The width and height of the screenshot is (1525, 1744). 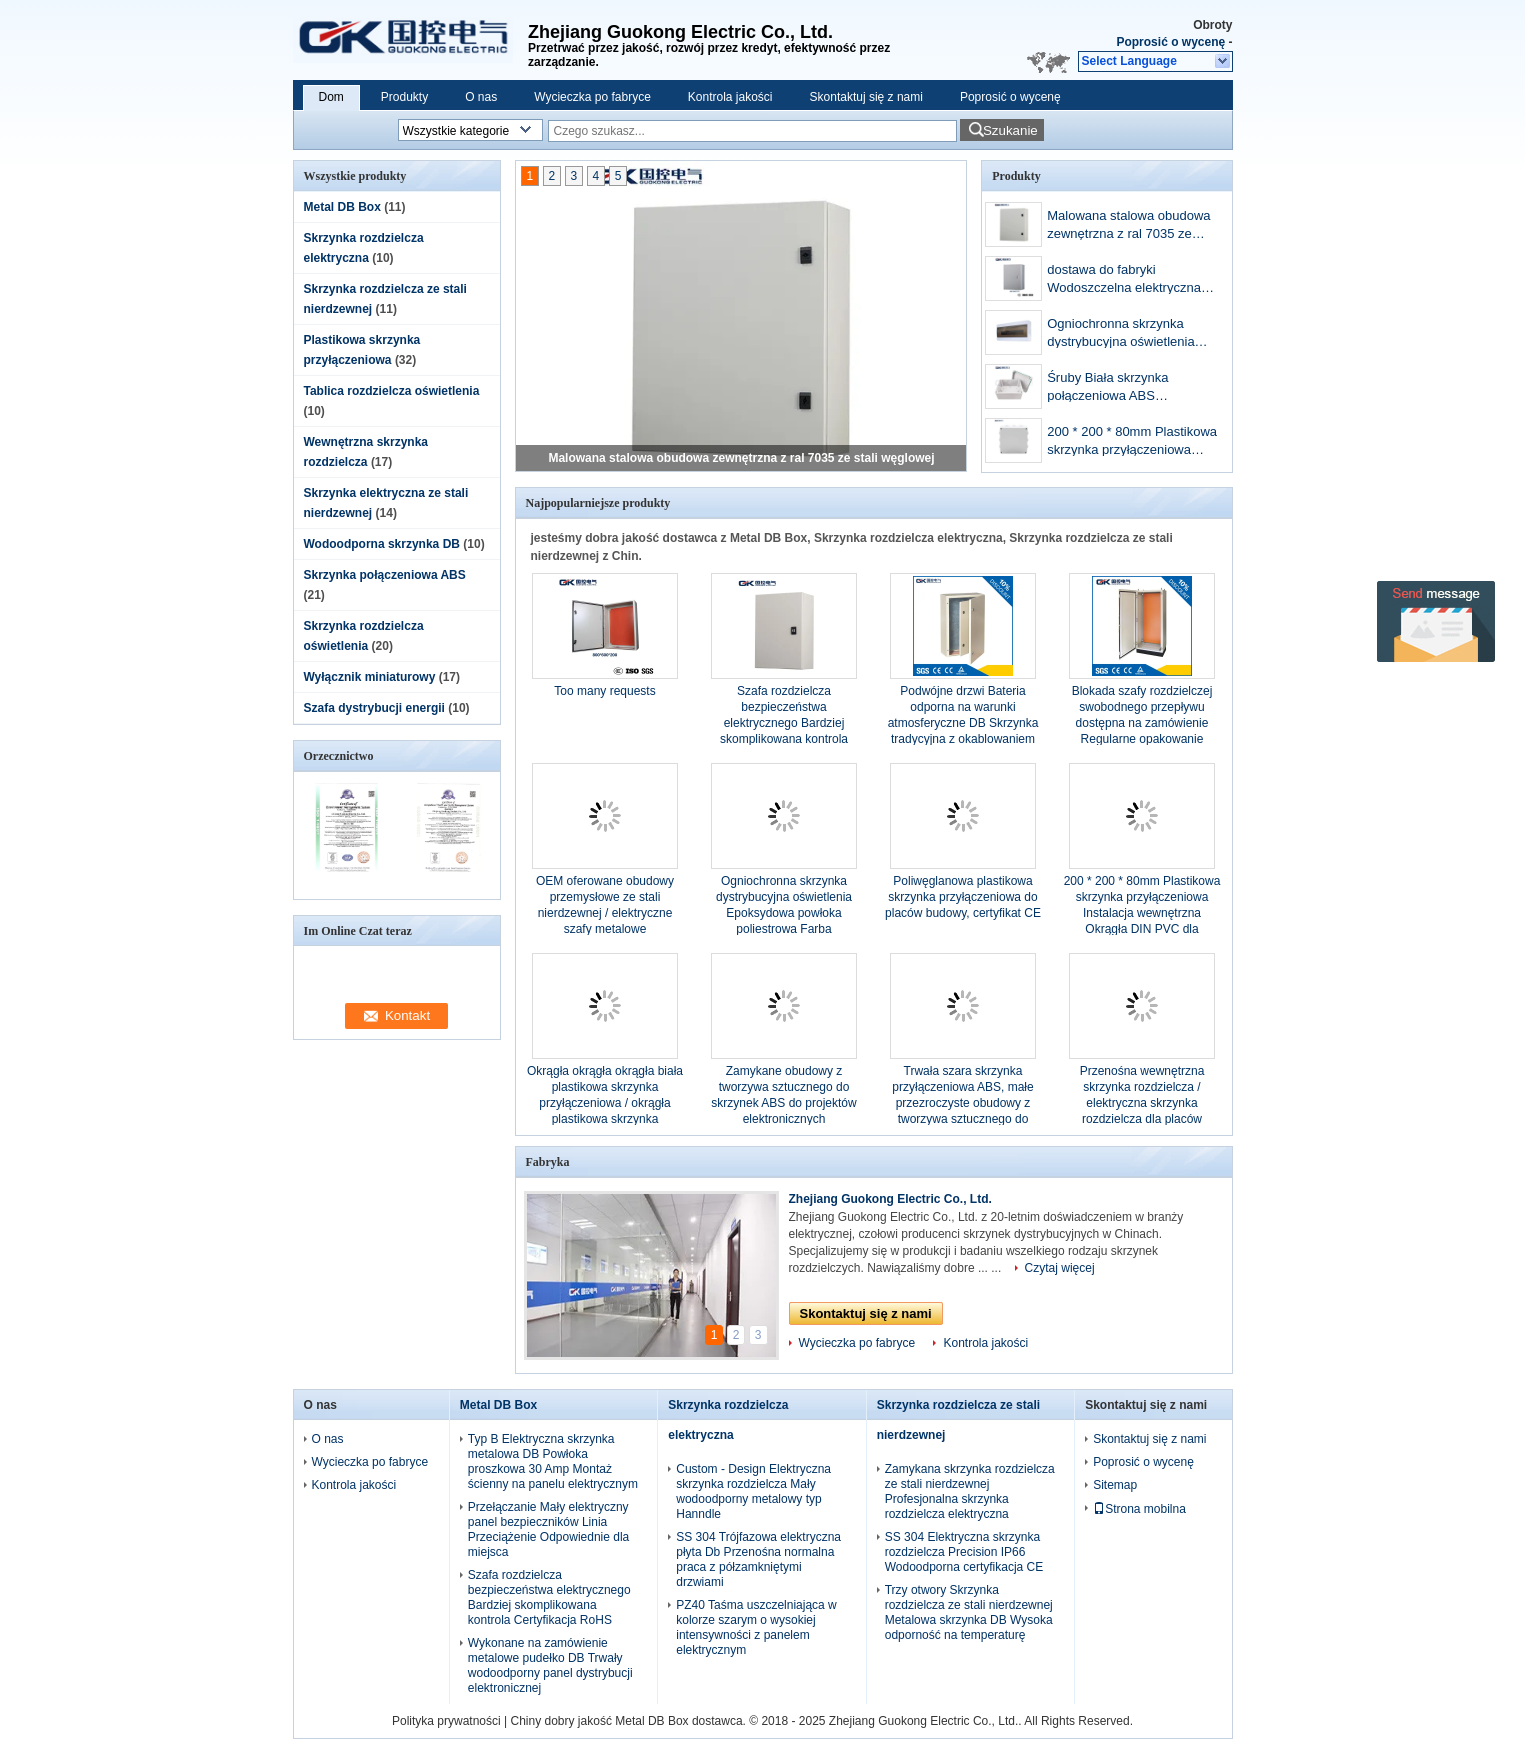 I want to click on Wyłącznik miniaturowy, so click(x=370, y=677).